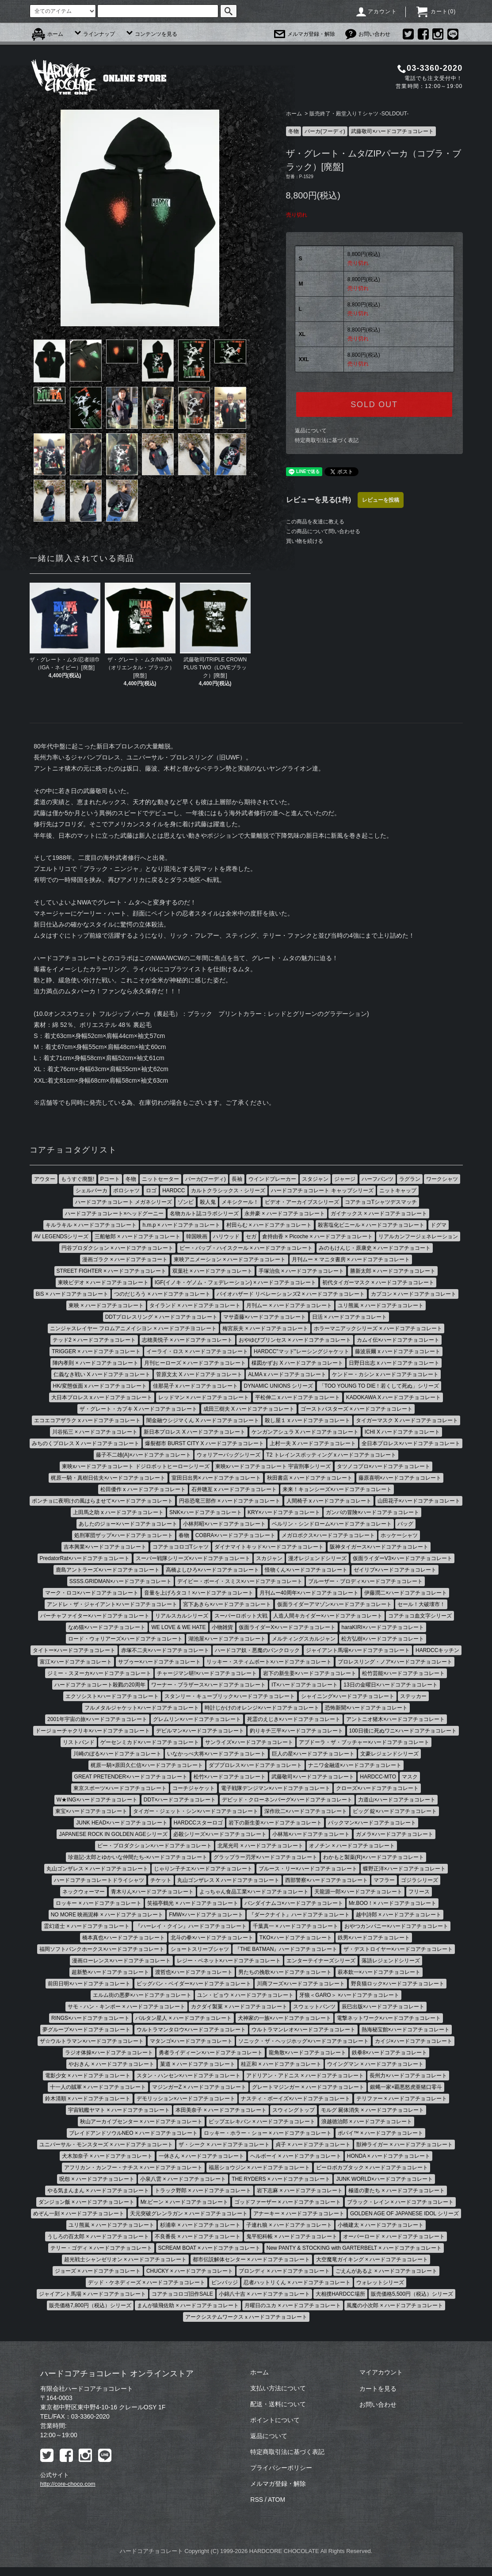 This screenshot has width=492, height=2576. What do you see at coordinates (186, 1202) in the screenshot?
I see `ゾンビ` at bounding box center [186, 1202].